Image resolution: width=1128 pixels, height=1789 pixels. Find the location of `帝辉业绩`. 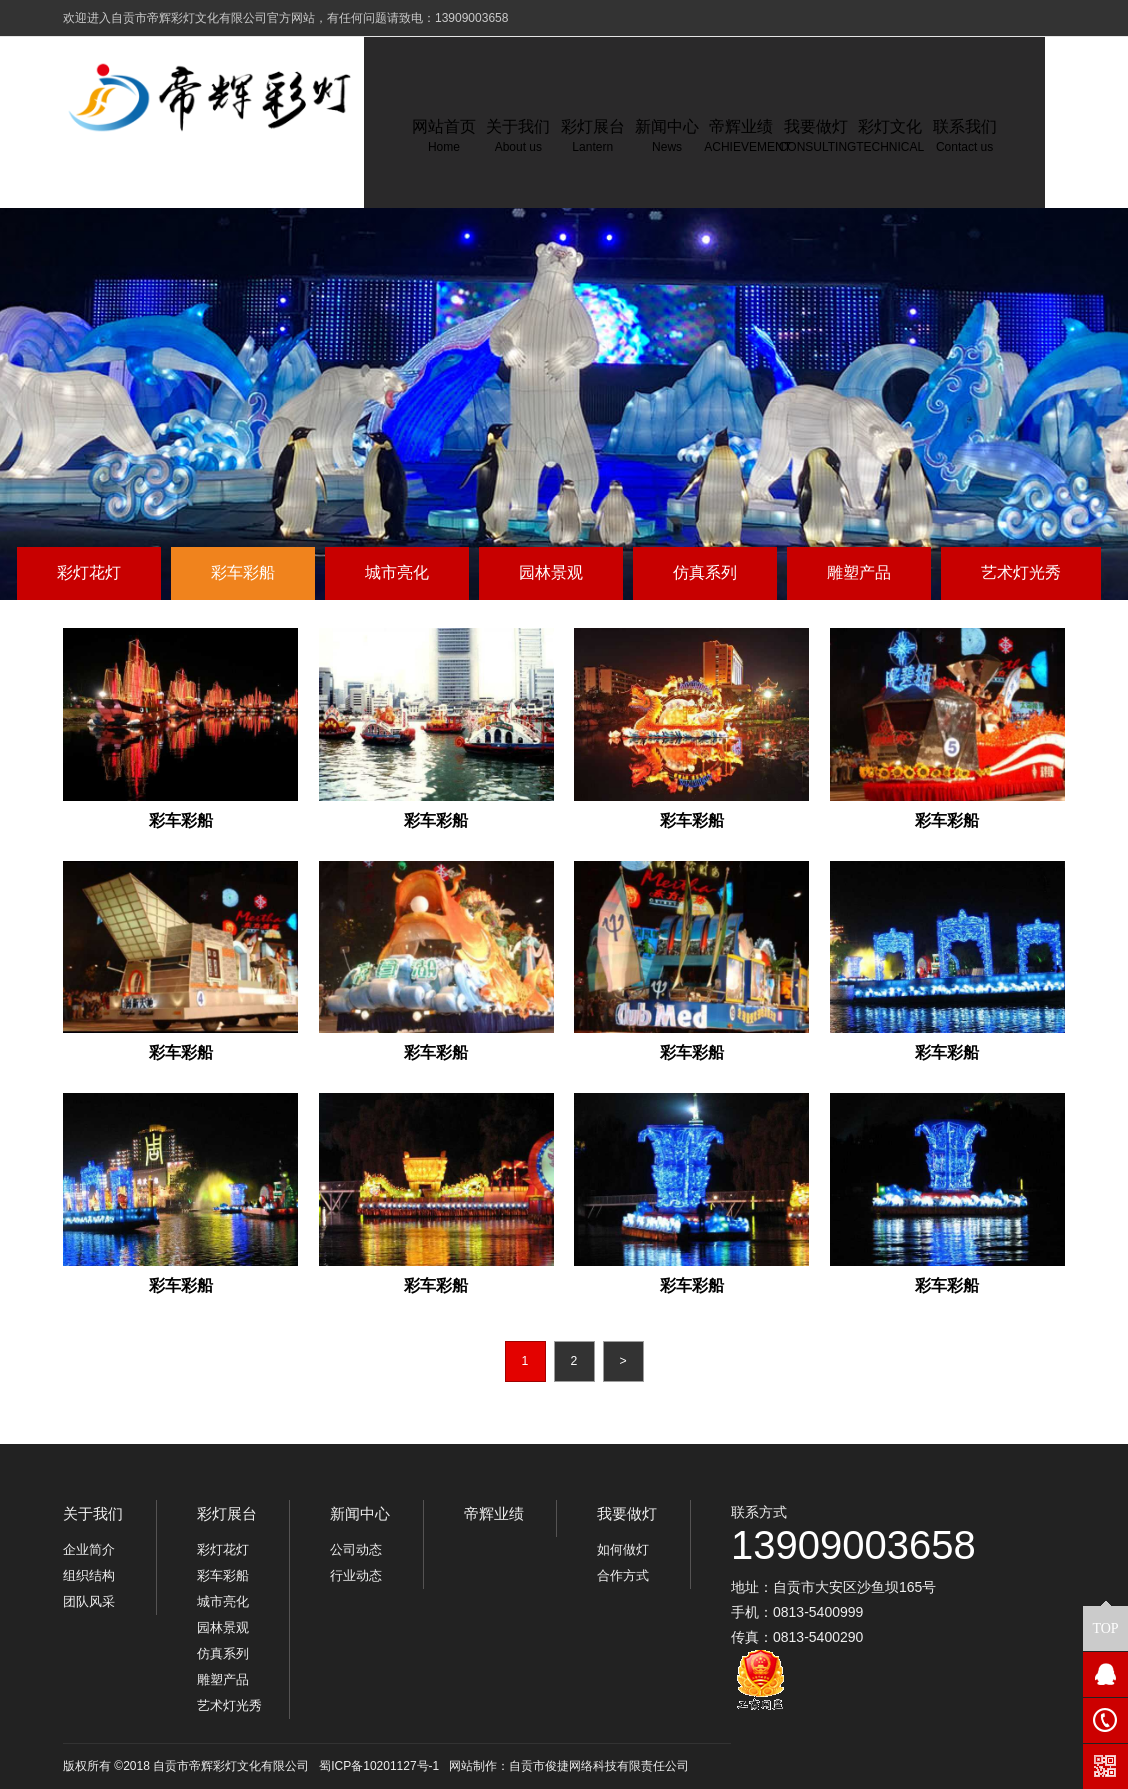

帝辉业绩 is located at coordinates (494, 1513).